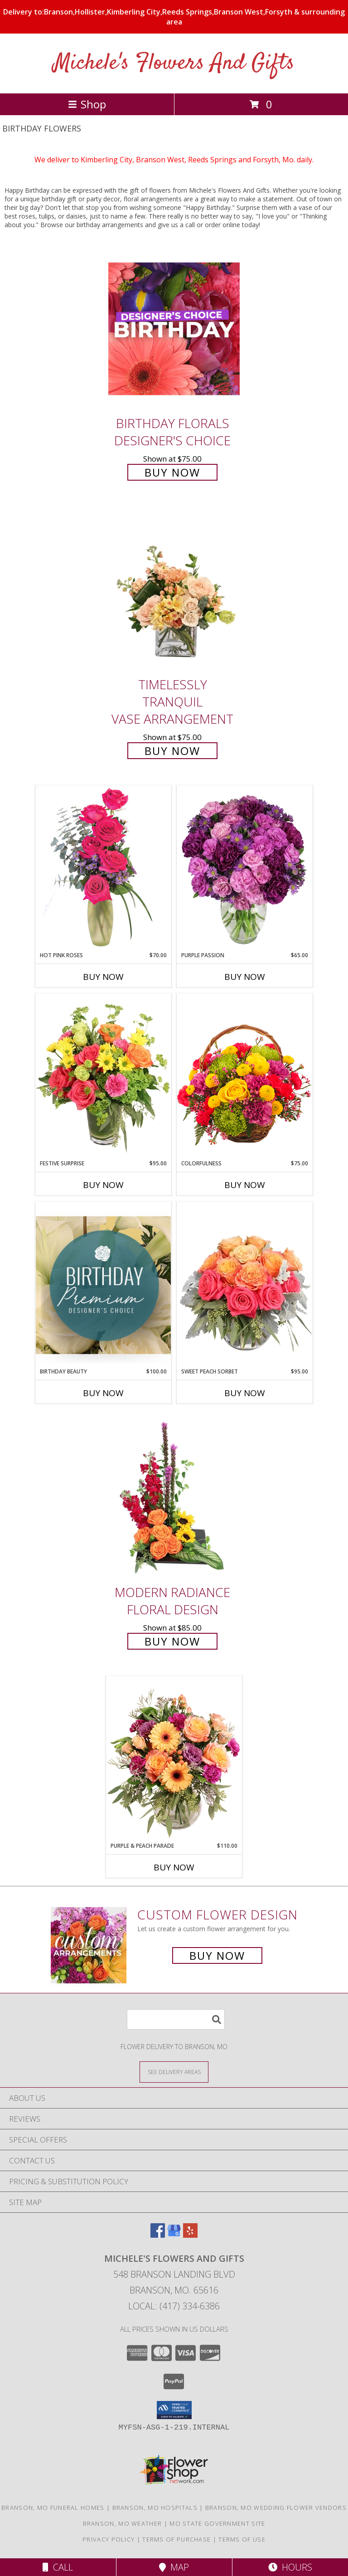 This screenshot has height=2576, width=348. I want to click on Buy Now [Buy Birthday Florals Designer's Choice for $75.00], so click(172, 472).